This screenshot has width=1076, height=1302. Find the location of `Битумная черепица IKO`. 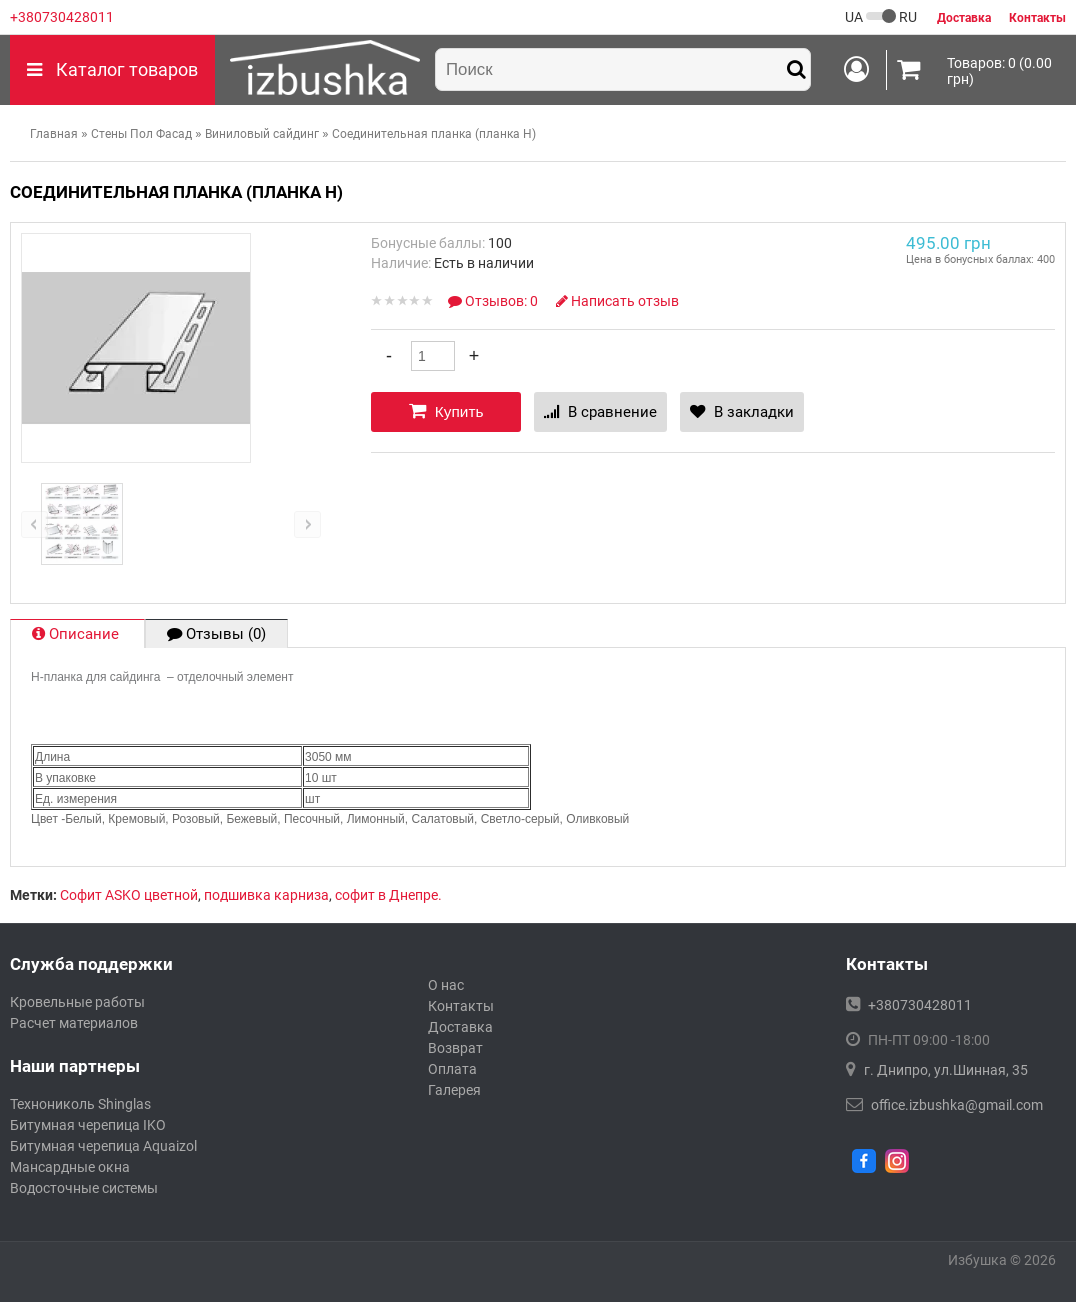

Битумная черепица IKO is located at coordinates (88, 1125).